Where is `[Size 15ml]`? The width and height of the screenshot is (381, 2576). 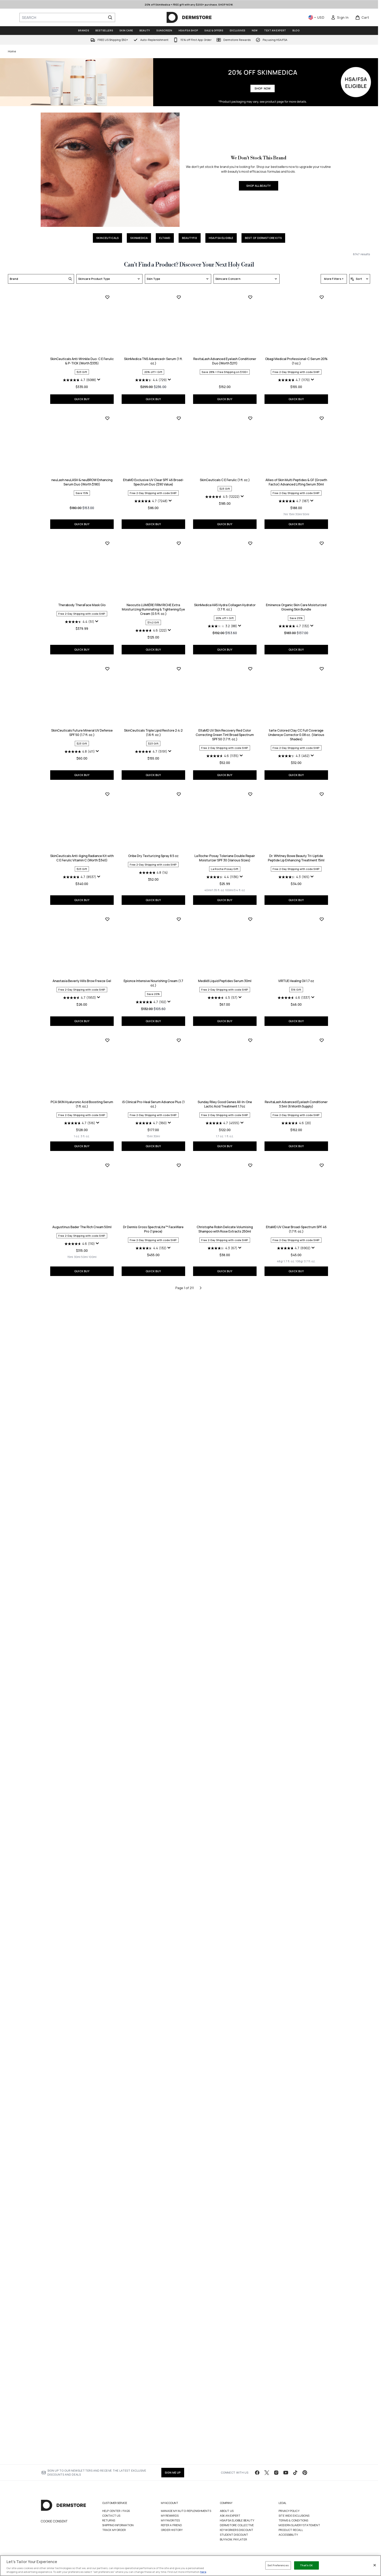
[Size 15ml] is located at coordinates (292, 514).